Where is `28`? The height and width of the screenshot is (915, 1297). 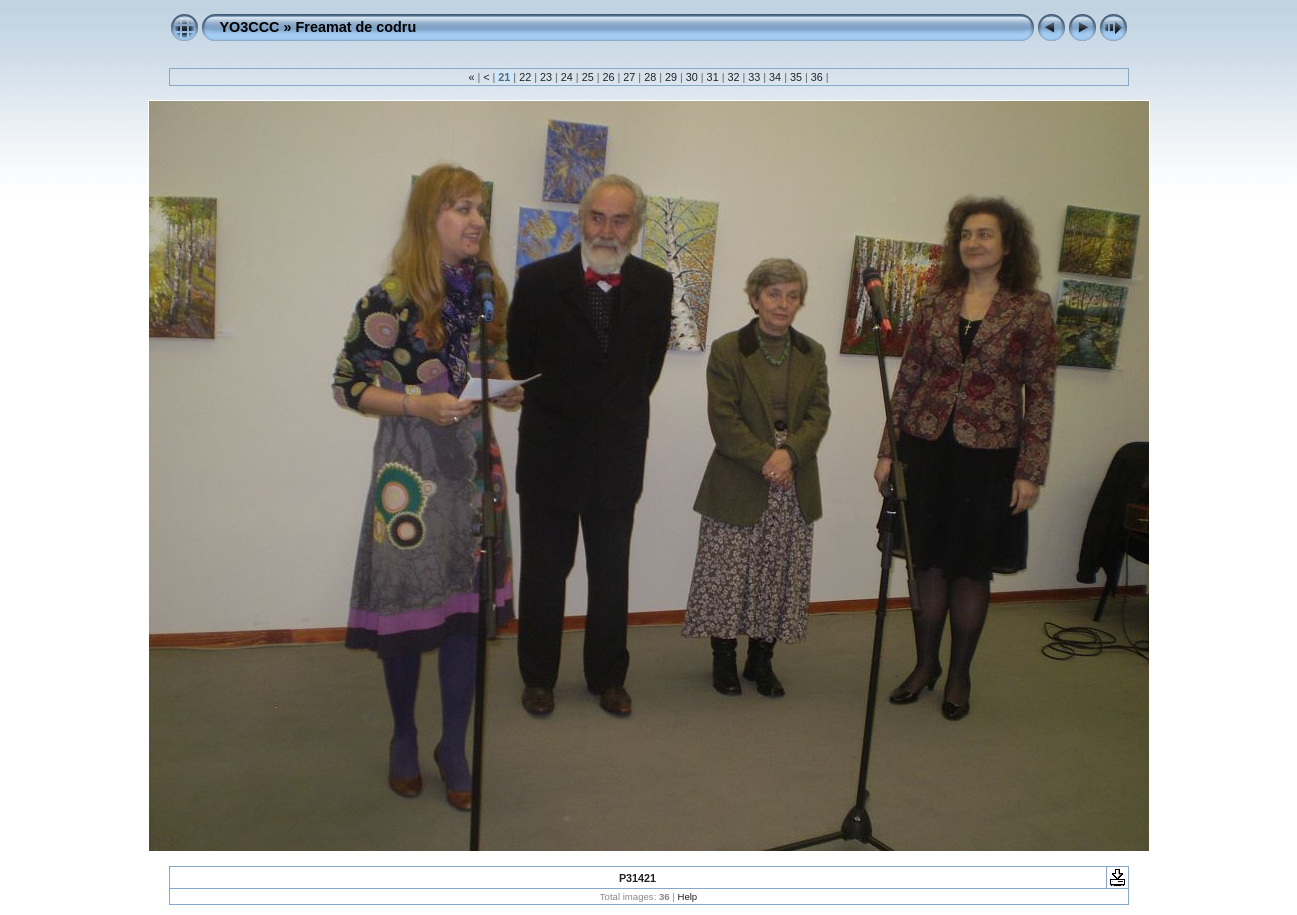 28 is located at coordinates (650, 77).